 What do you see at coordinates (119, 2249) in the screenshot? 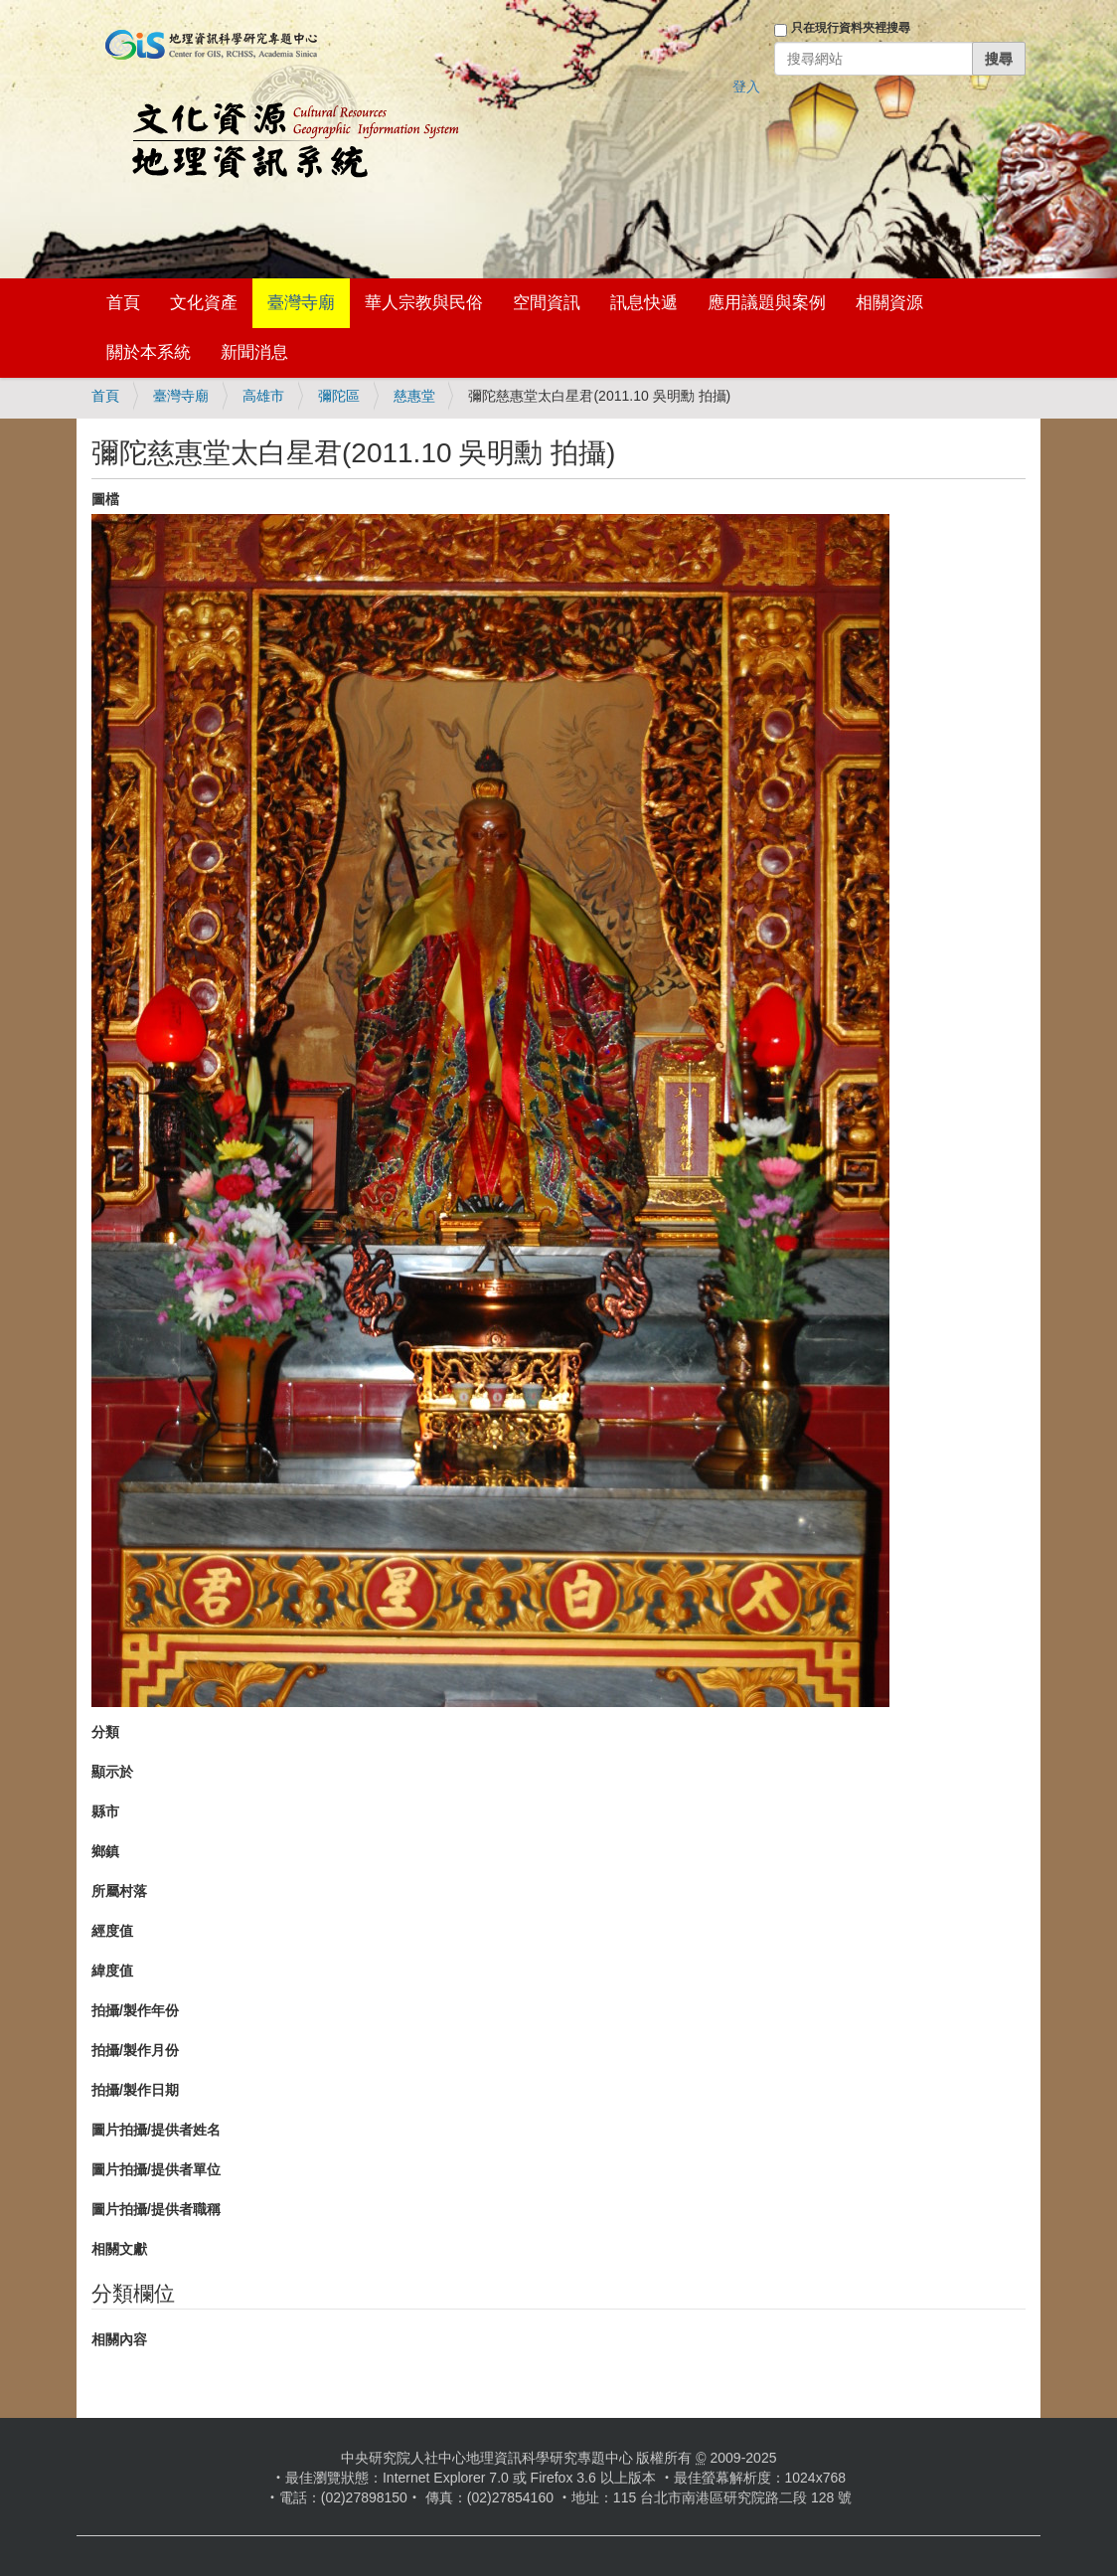
I see `相關文獻` at bounding box center [119, 2249].